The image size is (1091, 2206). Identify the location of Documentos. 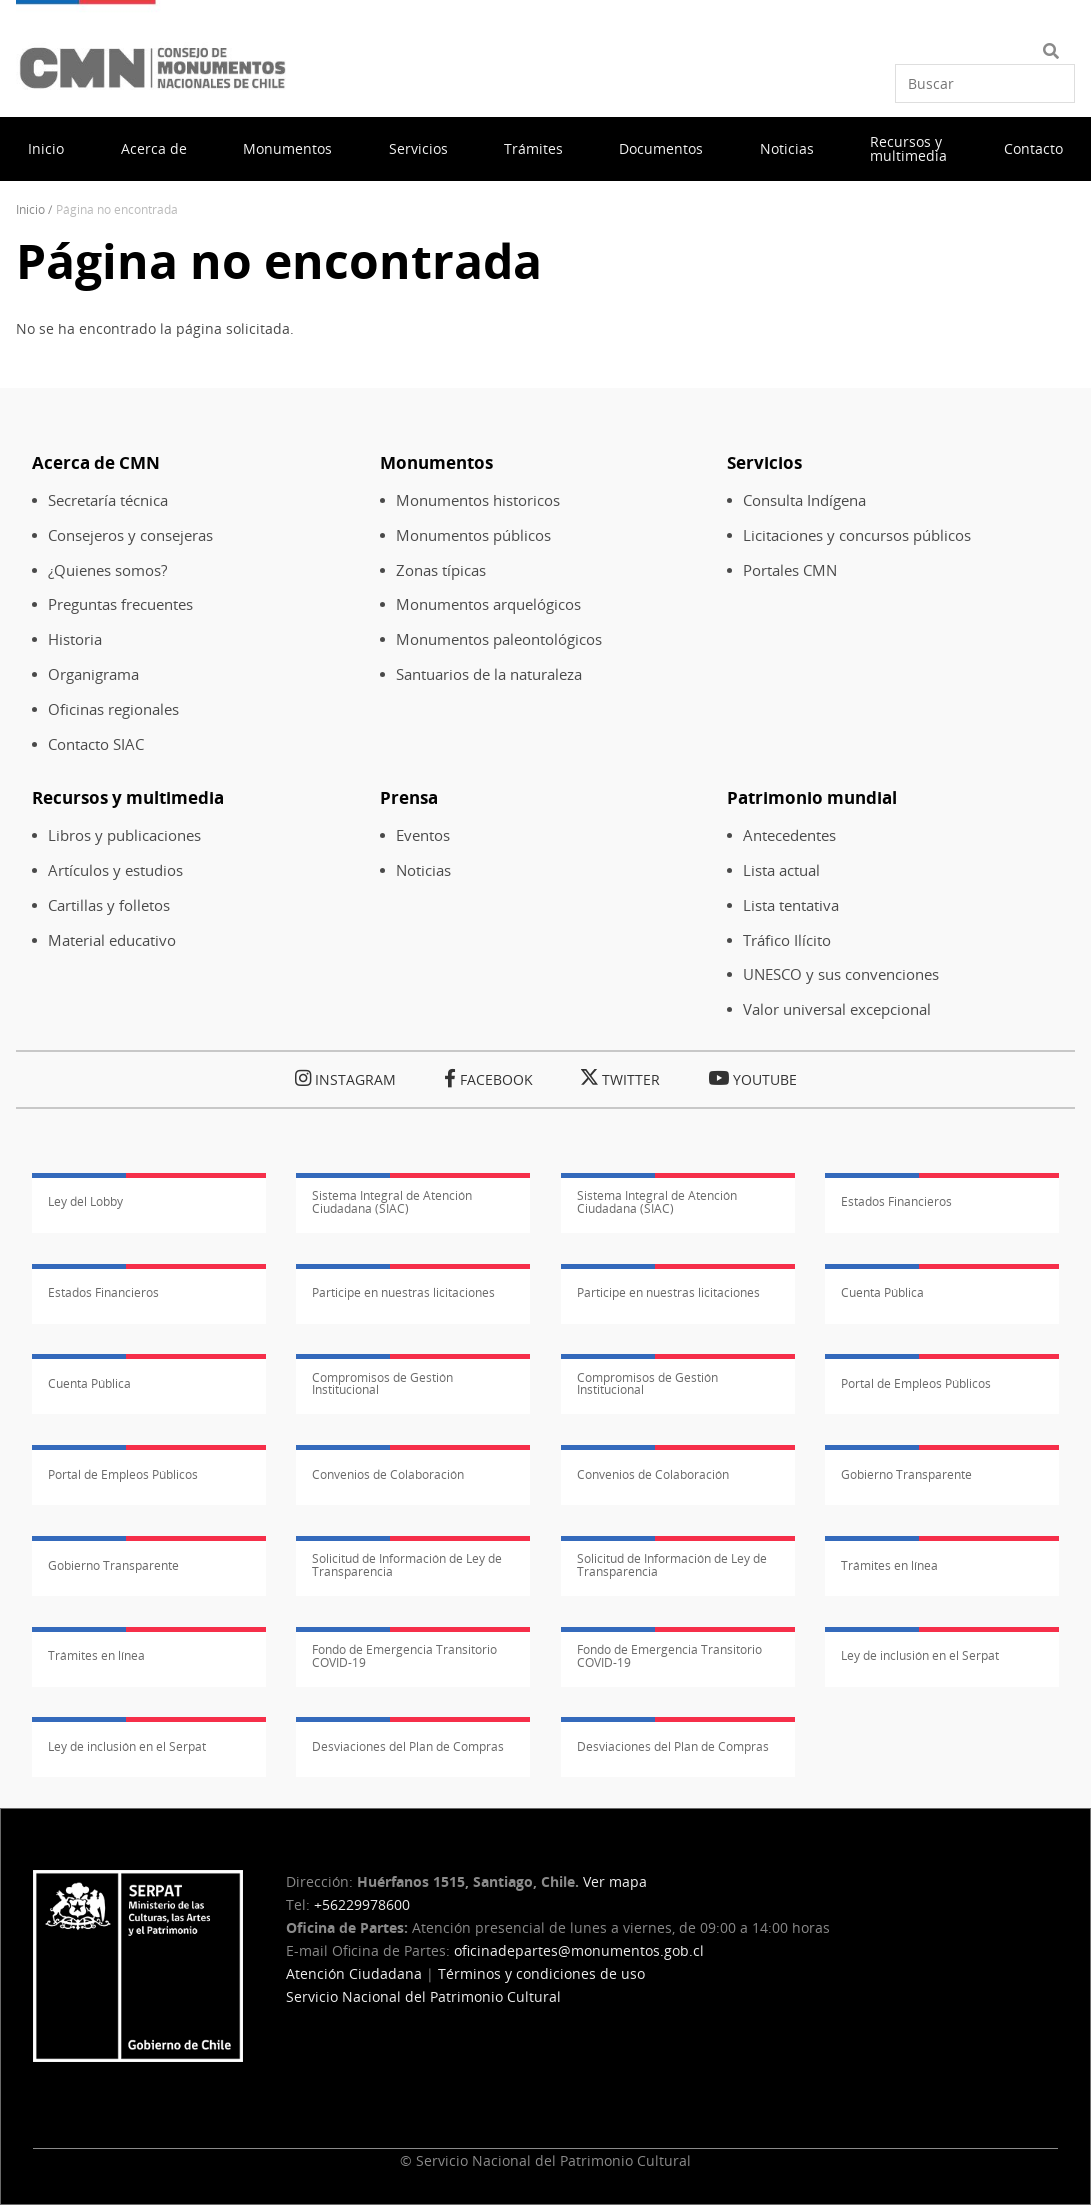
(661, 148).